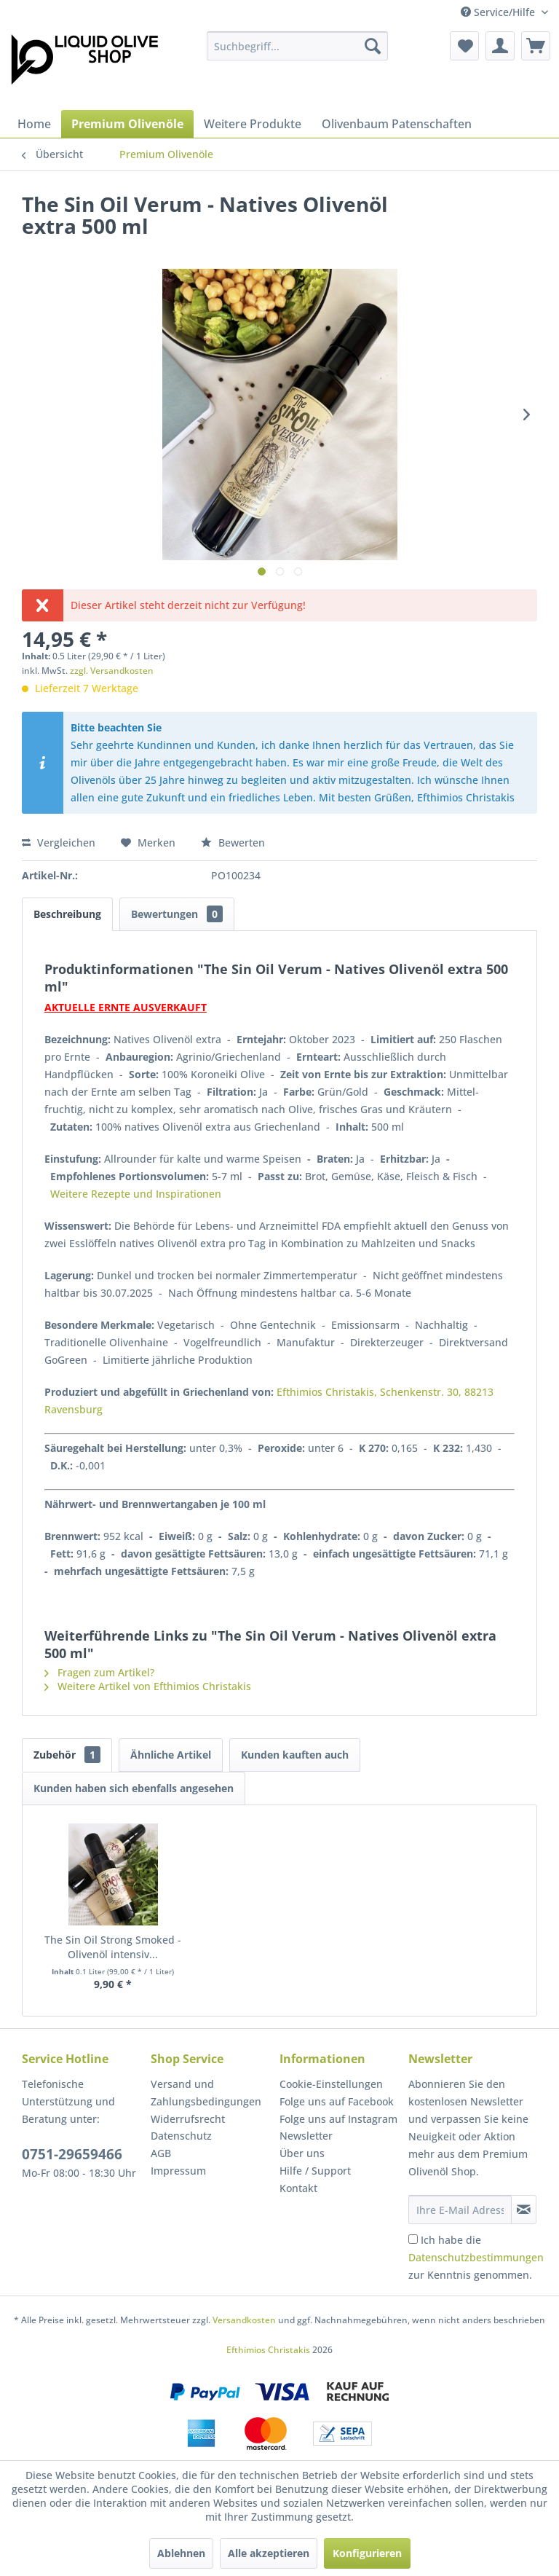  I want to click on zzgl. Versandkosten, so click(112, 670).